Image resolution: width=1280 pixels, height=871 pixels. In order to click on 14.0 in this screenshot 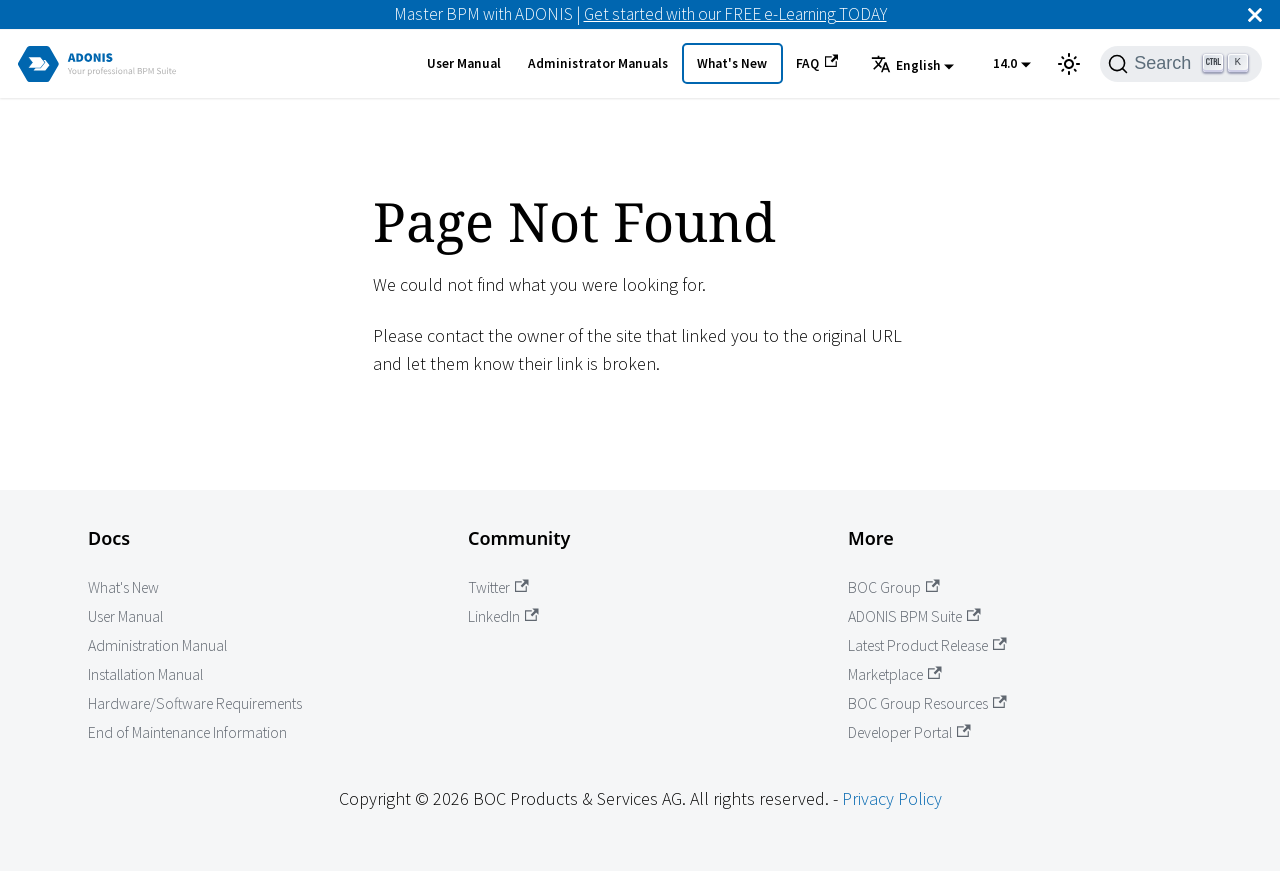, I will do `click(1005, 63)`.